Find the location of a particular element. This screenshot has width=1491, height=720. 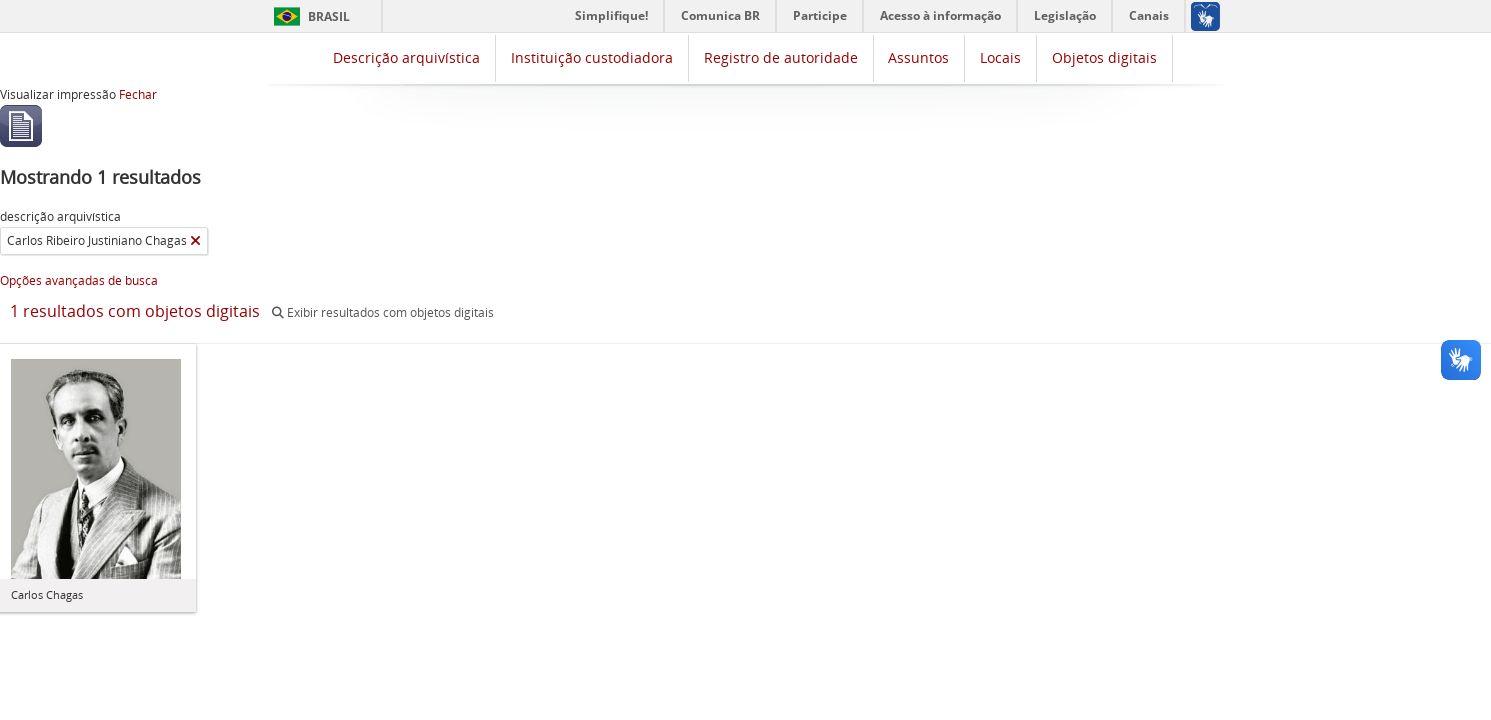

Locais is located at coordinates (1000, 57).